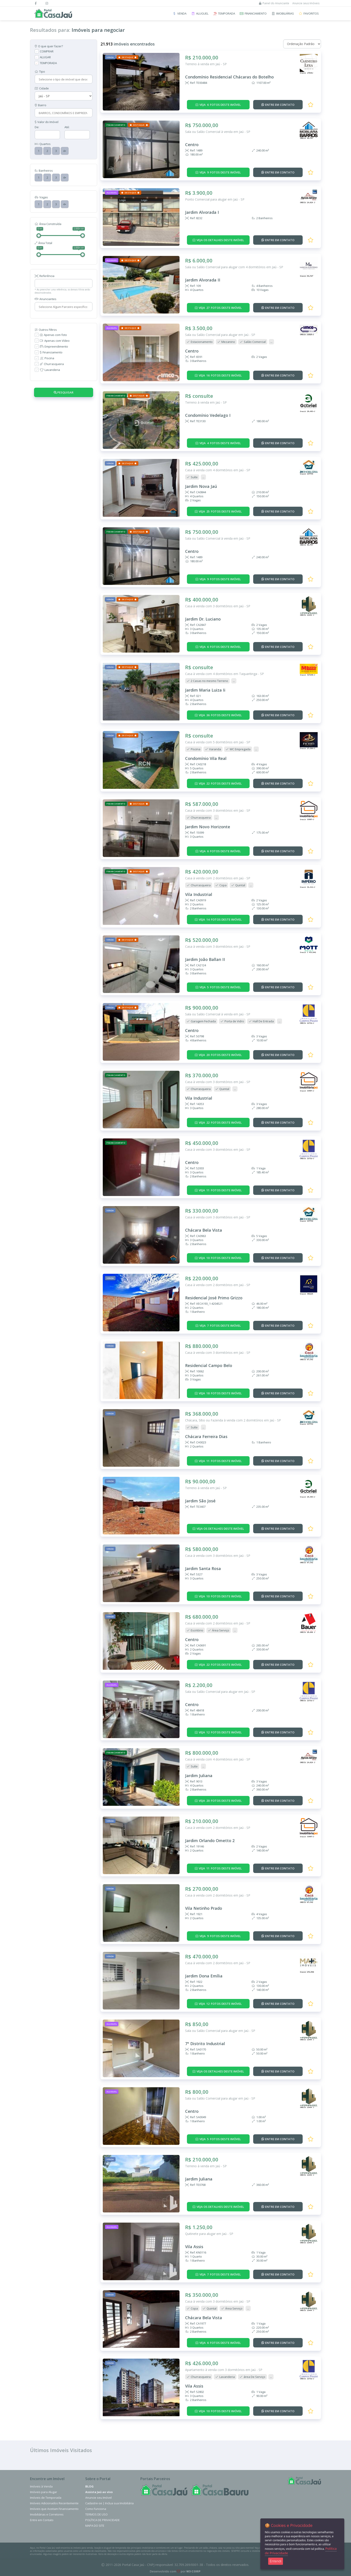 This screenshot has width=351, height=2576. Describe the element at coordinates (96, 2514) in the screenshot. I see `Termos de Uso` at that location.